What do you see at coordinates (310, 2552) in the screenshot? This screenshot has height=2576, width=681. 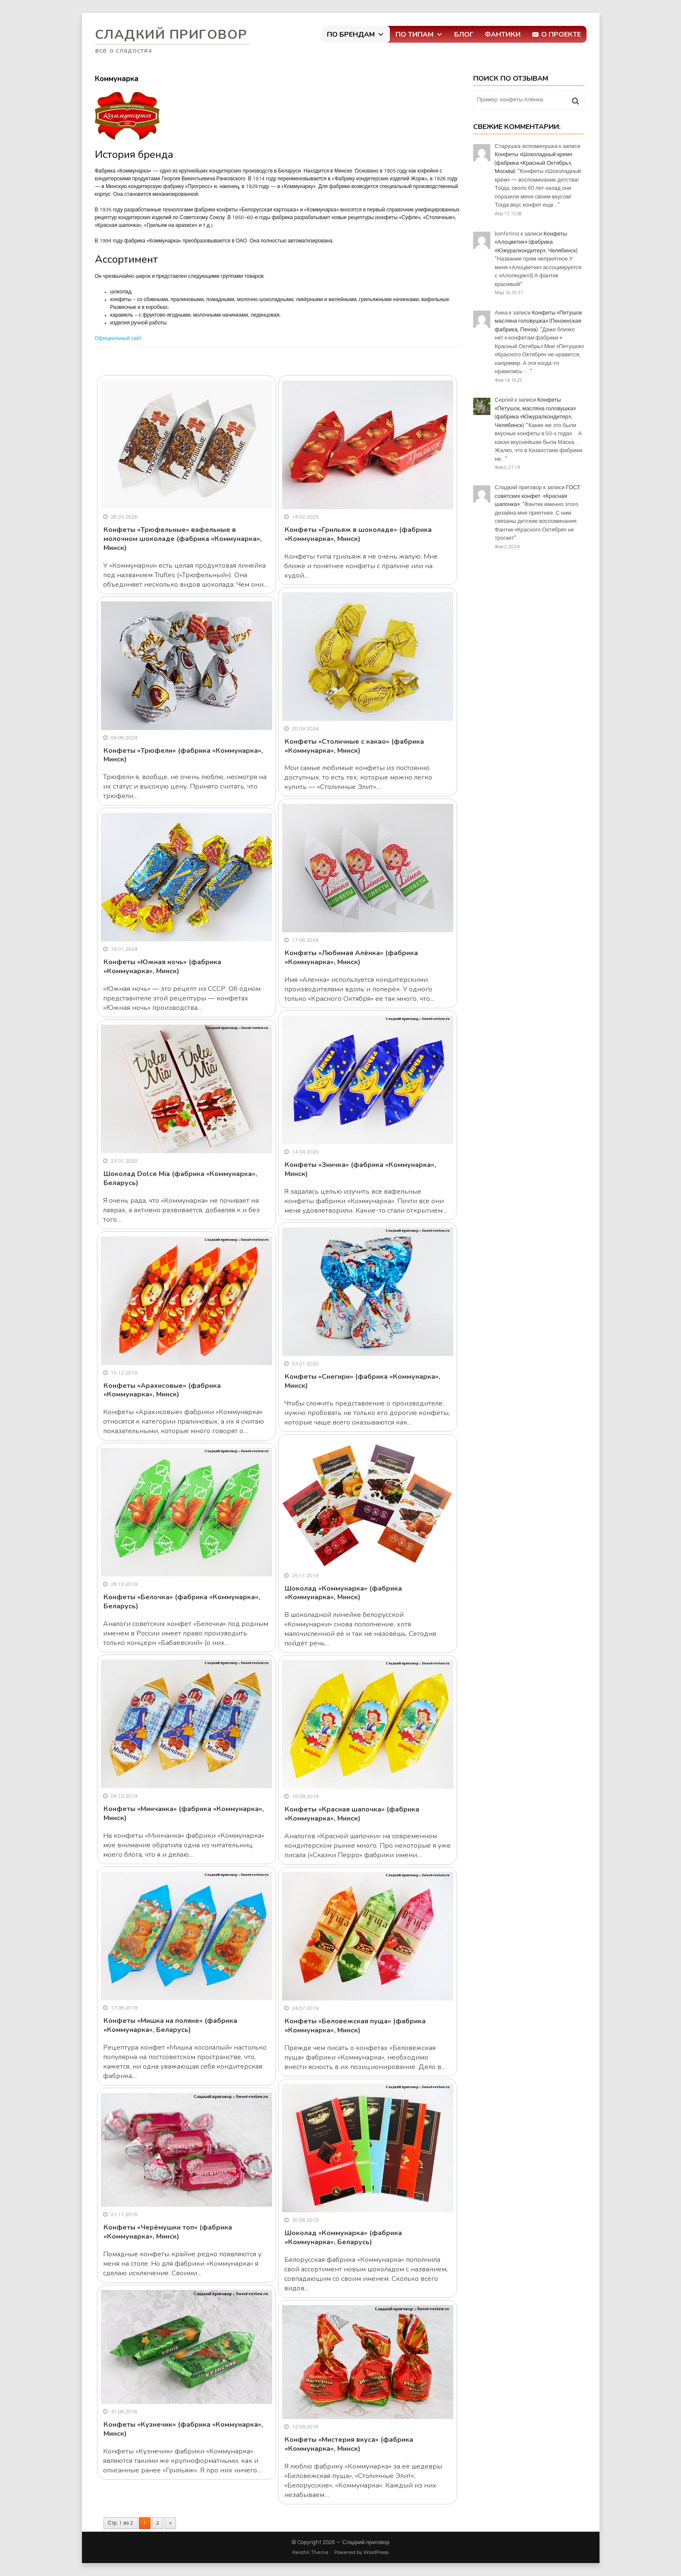 I see `Keratin Theme` at bounding box center [310, 2552].